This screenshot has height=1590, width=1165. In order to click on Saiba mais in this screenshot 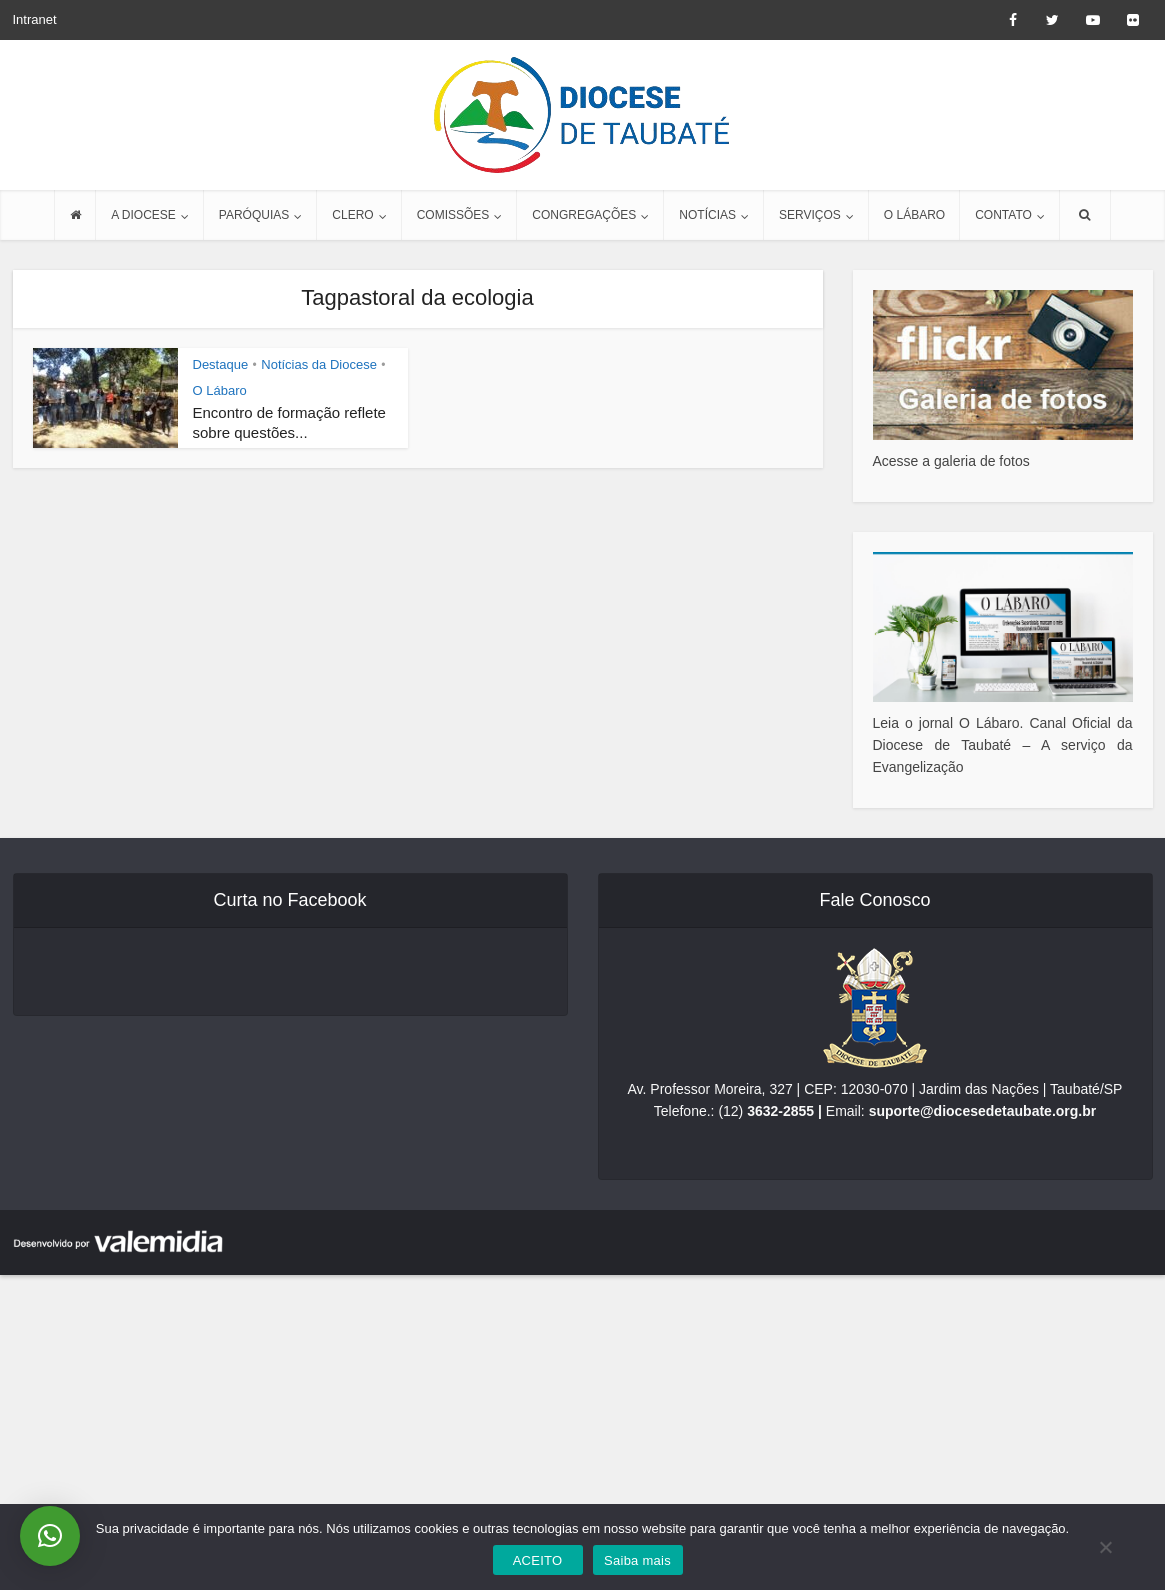, I will do `click(637, 1560)`.